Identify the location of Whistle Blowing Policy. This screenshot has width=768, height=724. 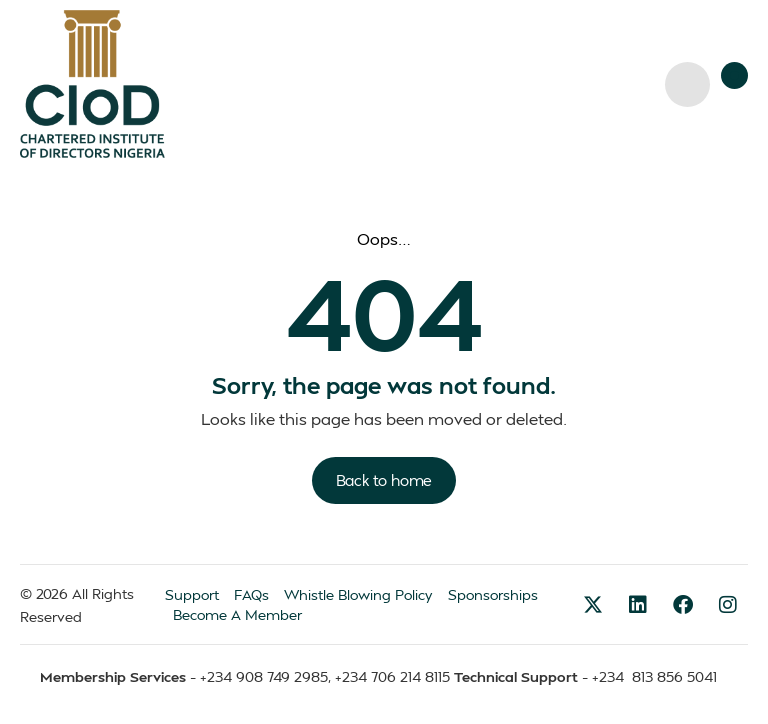
(358, 594).